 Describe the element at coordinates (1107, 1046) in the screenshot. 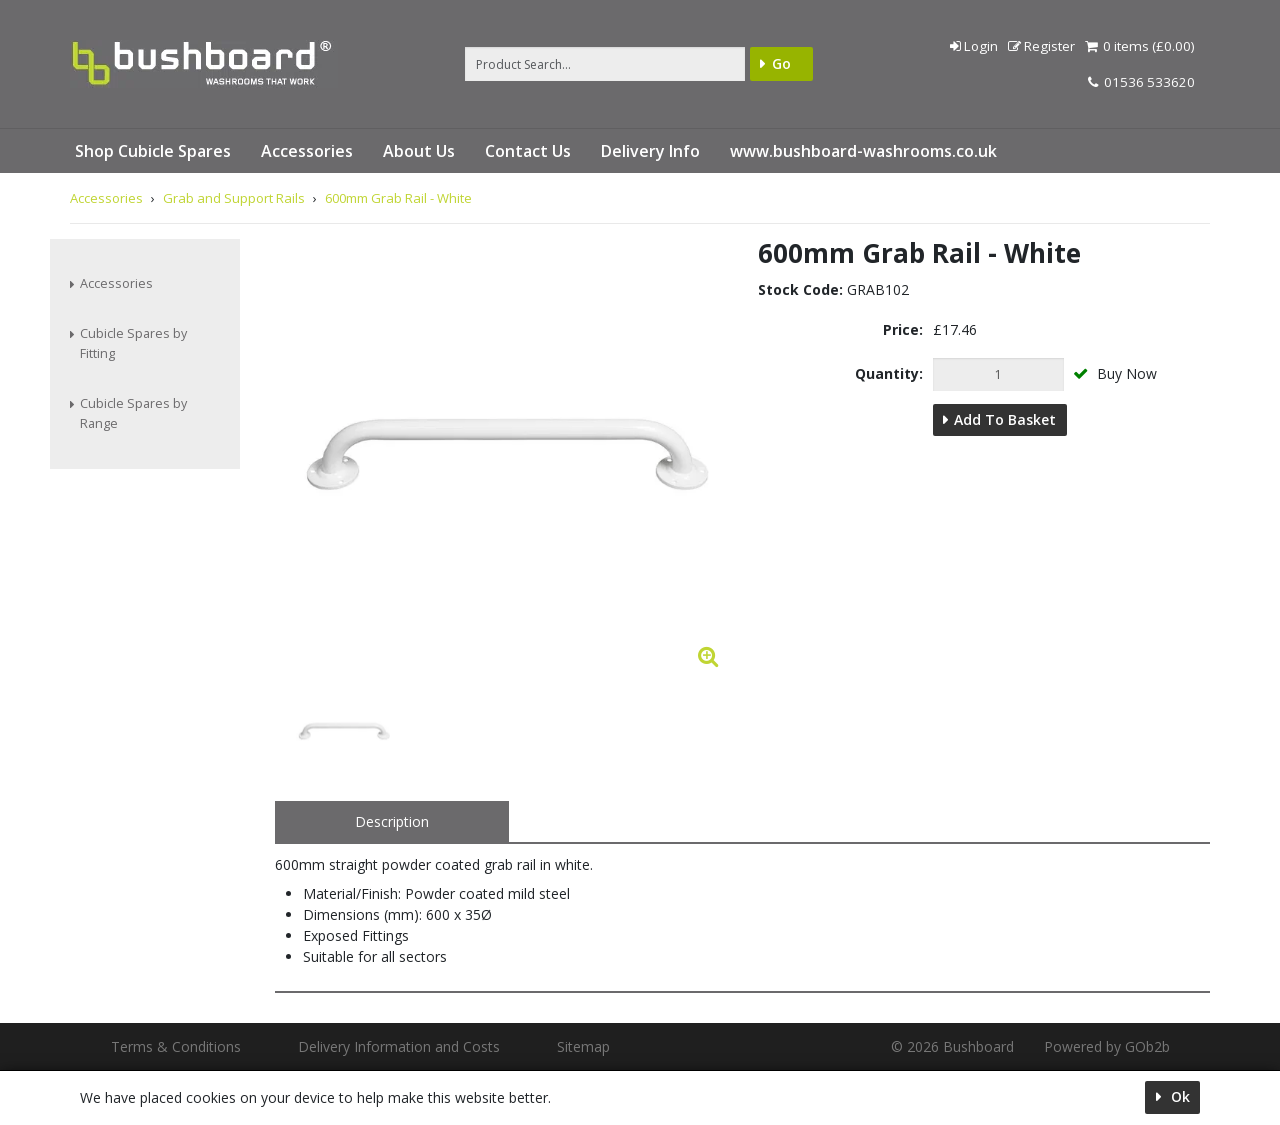

I see `Powered by GOb2b` at that location.